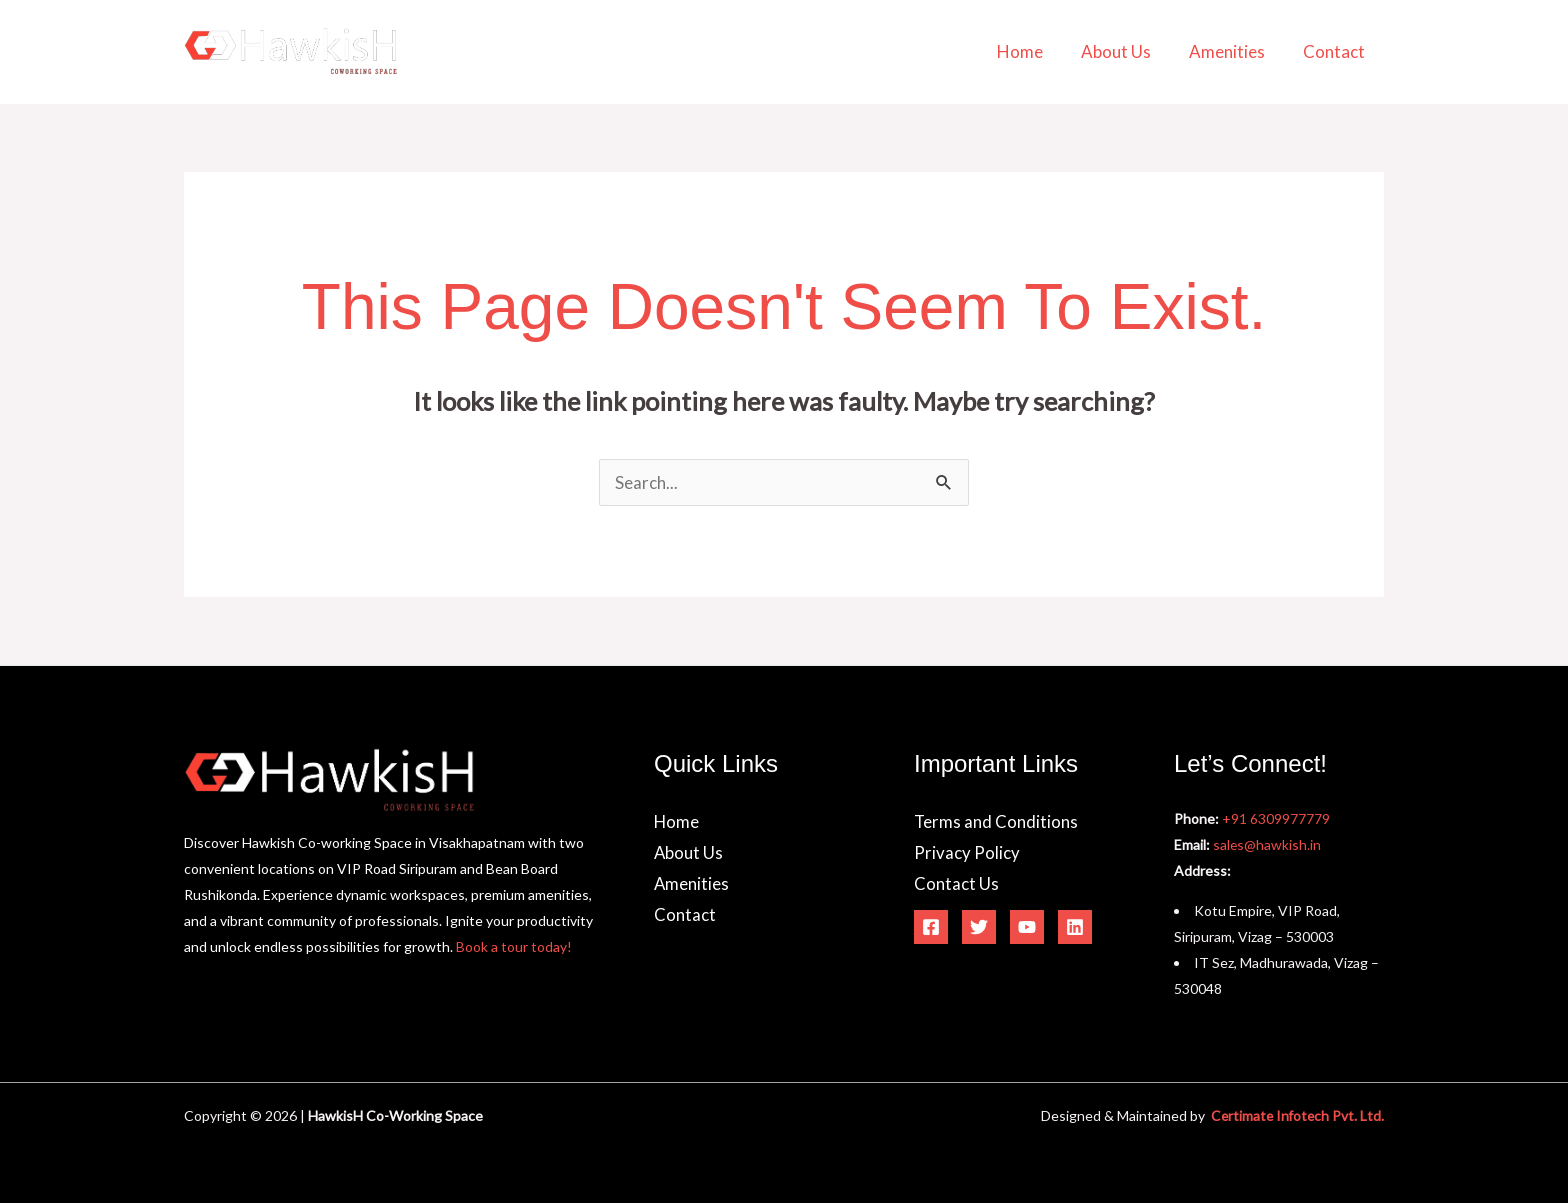 This screenshot has width=1568, height=1203. What do you see at coordinates (1126, 51) in the screenshot?
I see `About Us` at bounding box center [1126, 51].